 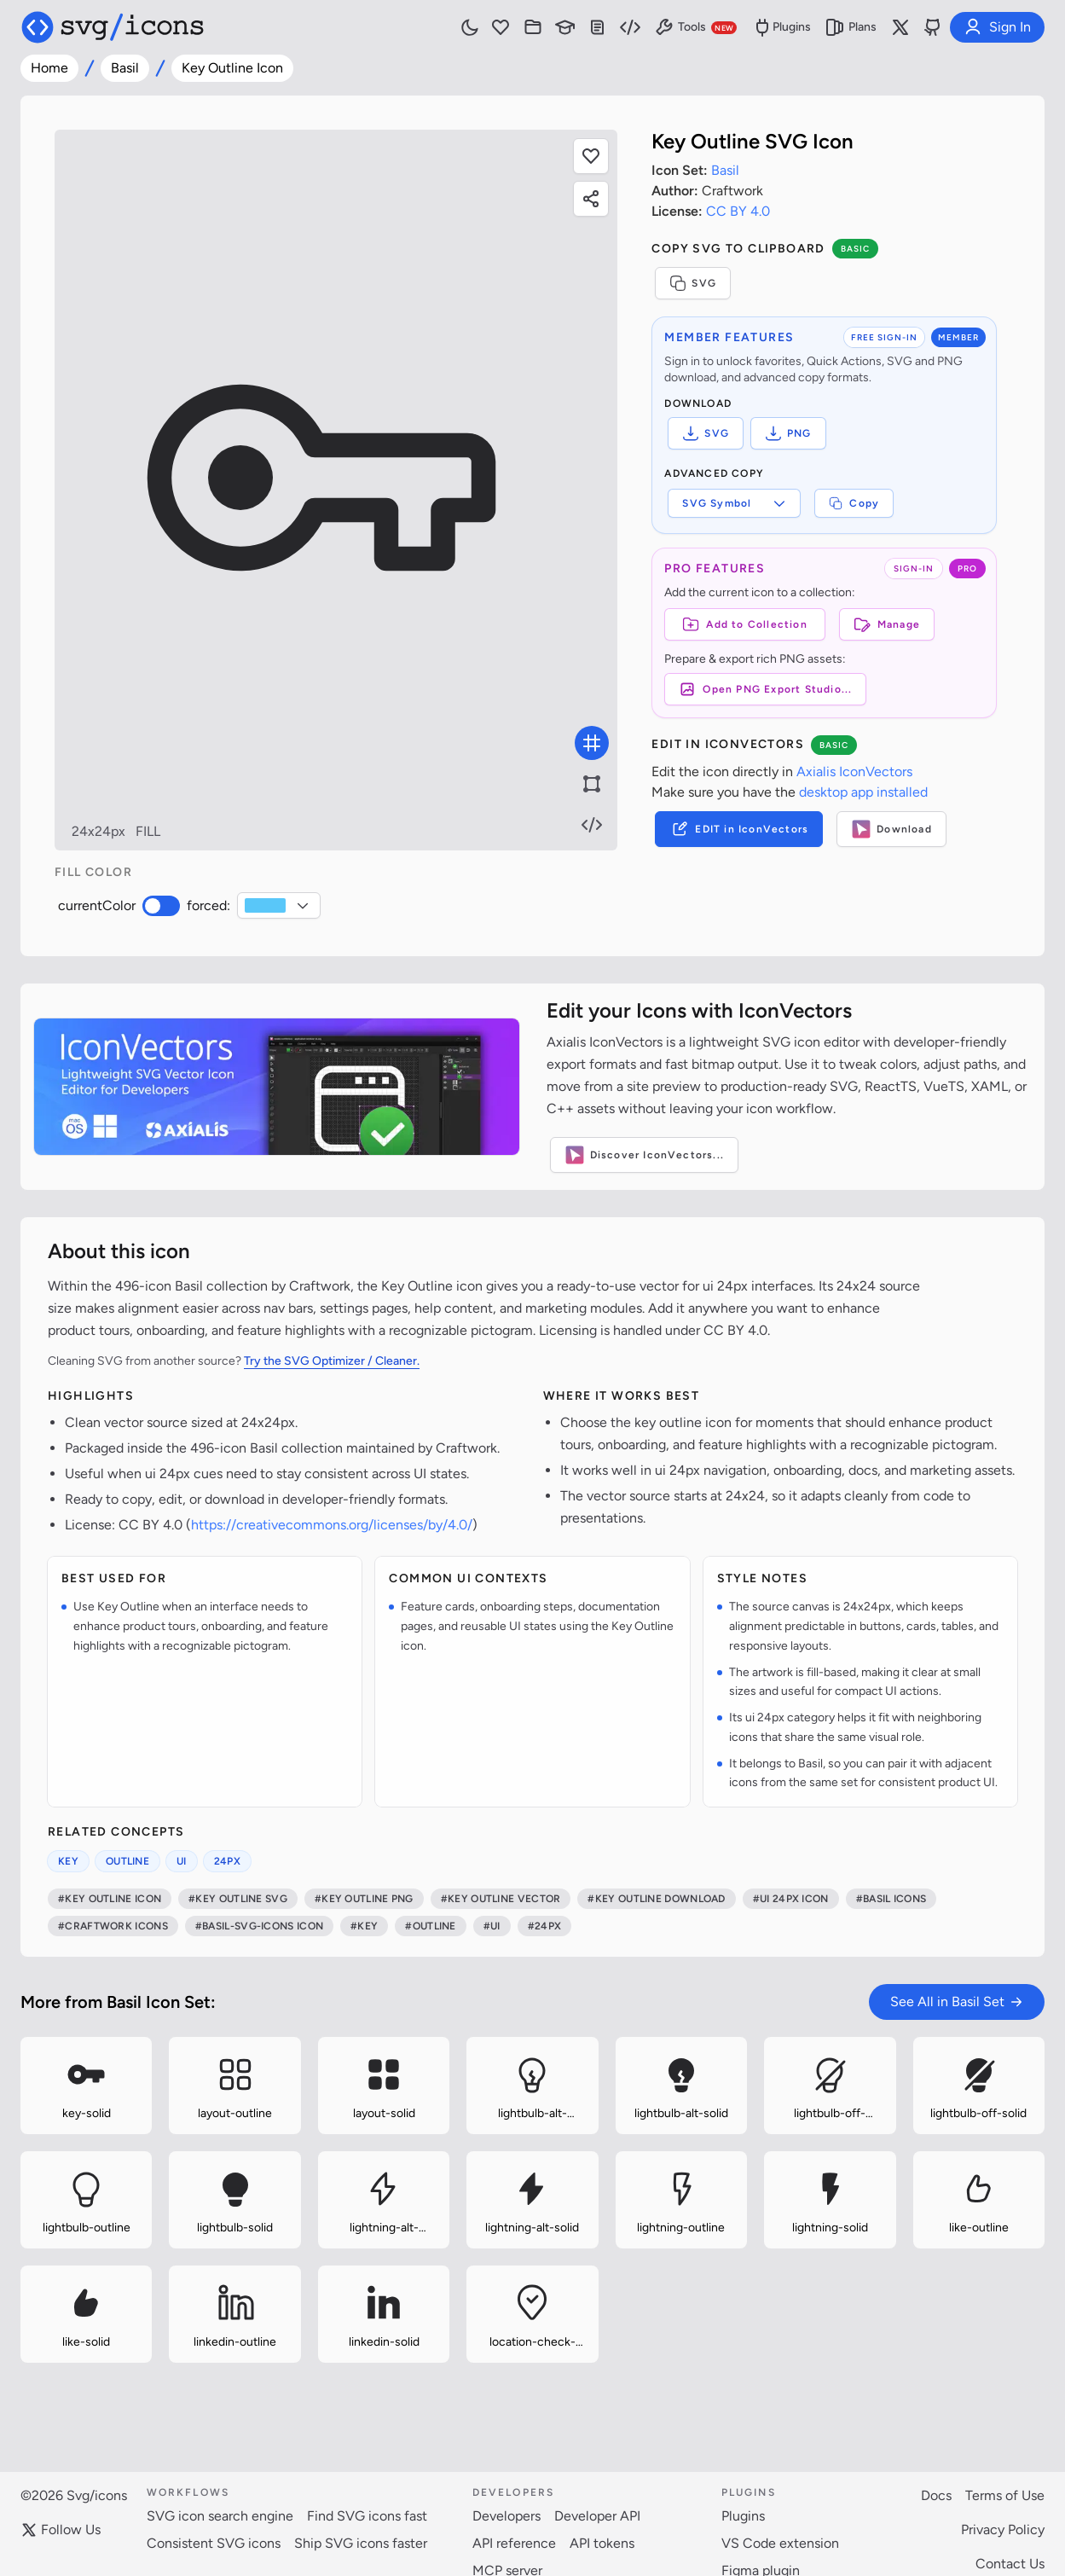 What do you see at coordinates (591, 199) in the screenshot?
I see `[Share this page]` at bounding box center [591, 199].